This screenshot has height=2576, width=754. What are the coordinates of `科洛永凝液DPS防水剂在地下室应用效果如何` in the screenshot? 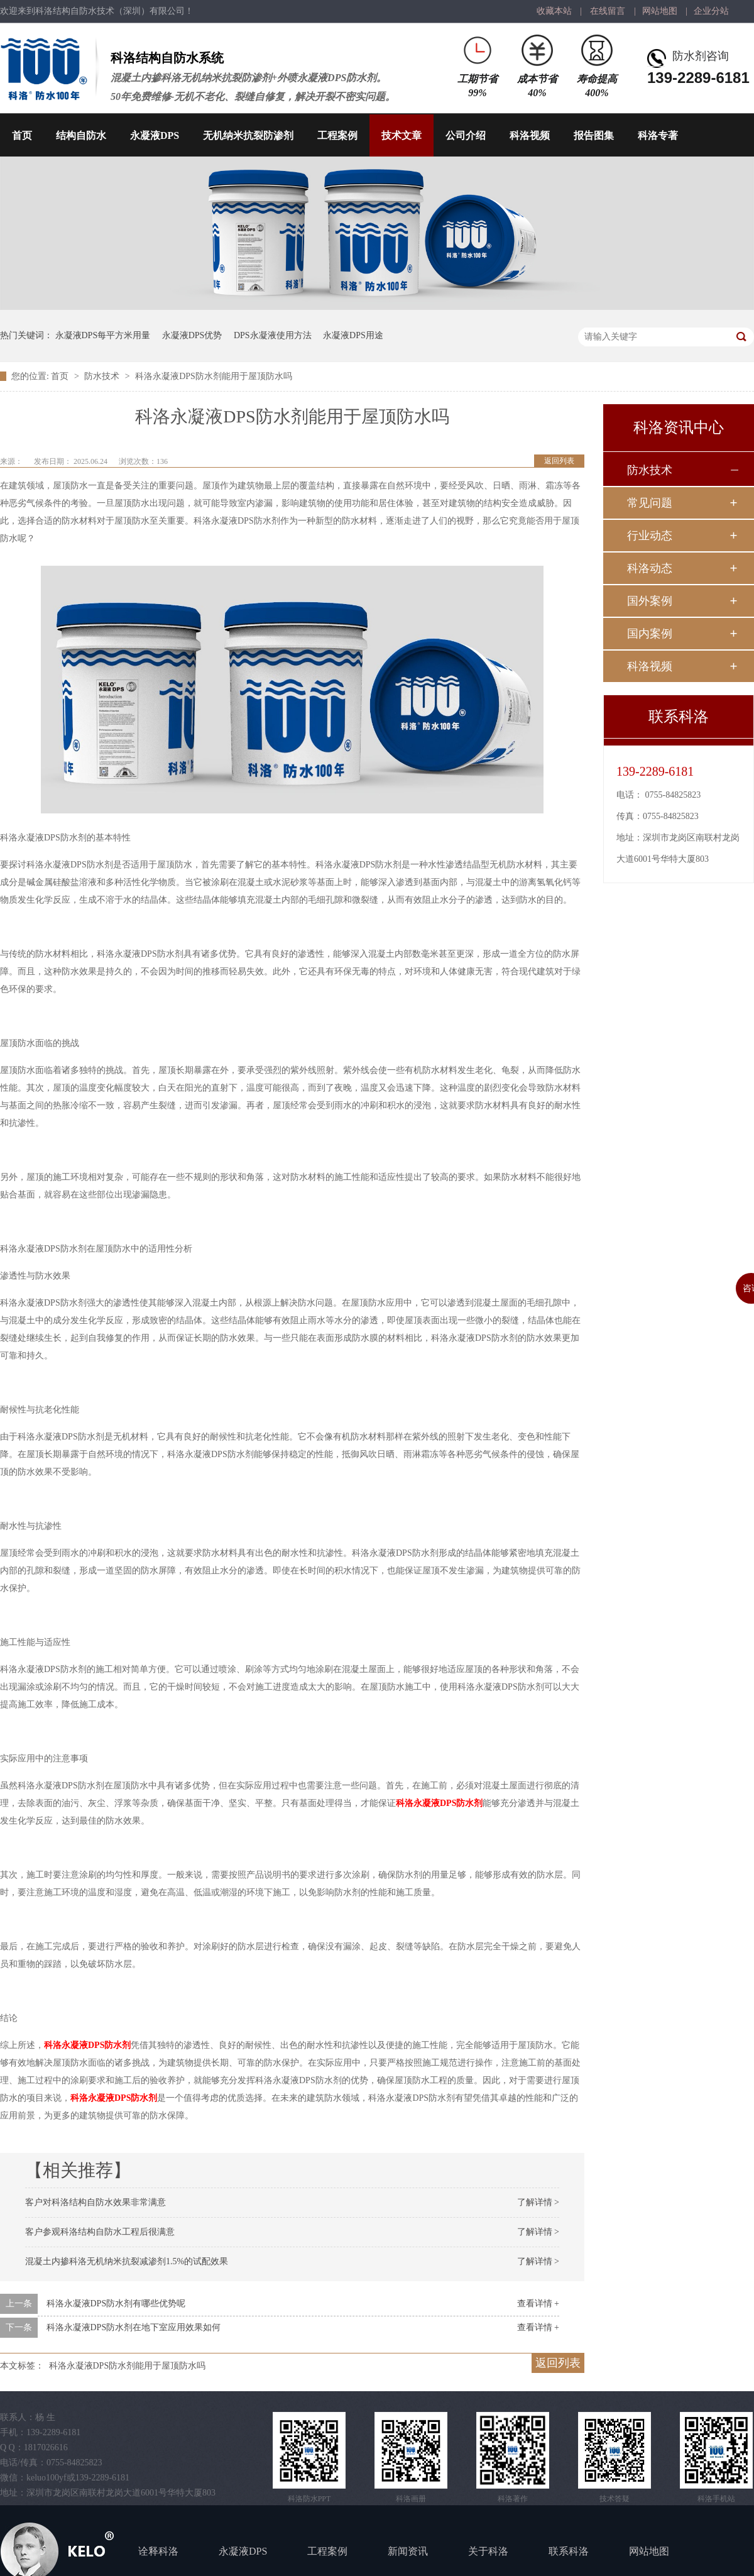 It's located at (133, 2327).